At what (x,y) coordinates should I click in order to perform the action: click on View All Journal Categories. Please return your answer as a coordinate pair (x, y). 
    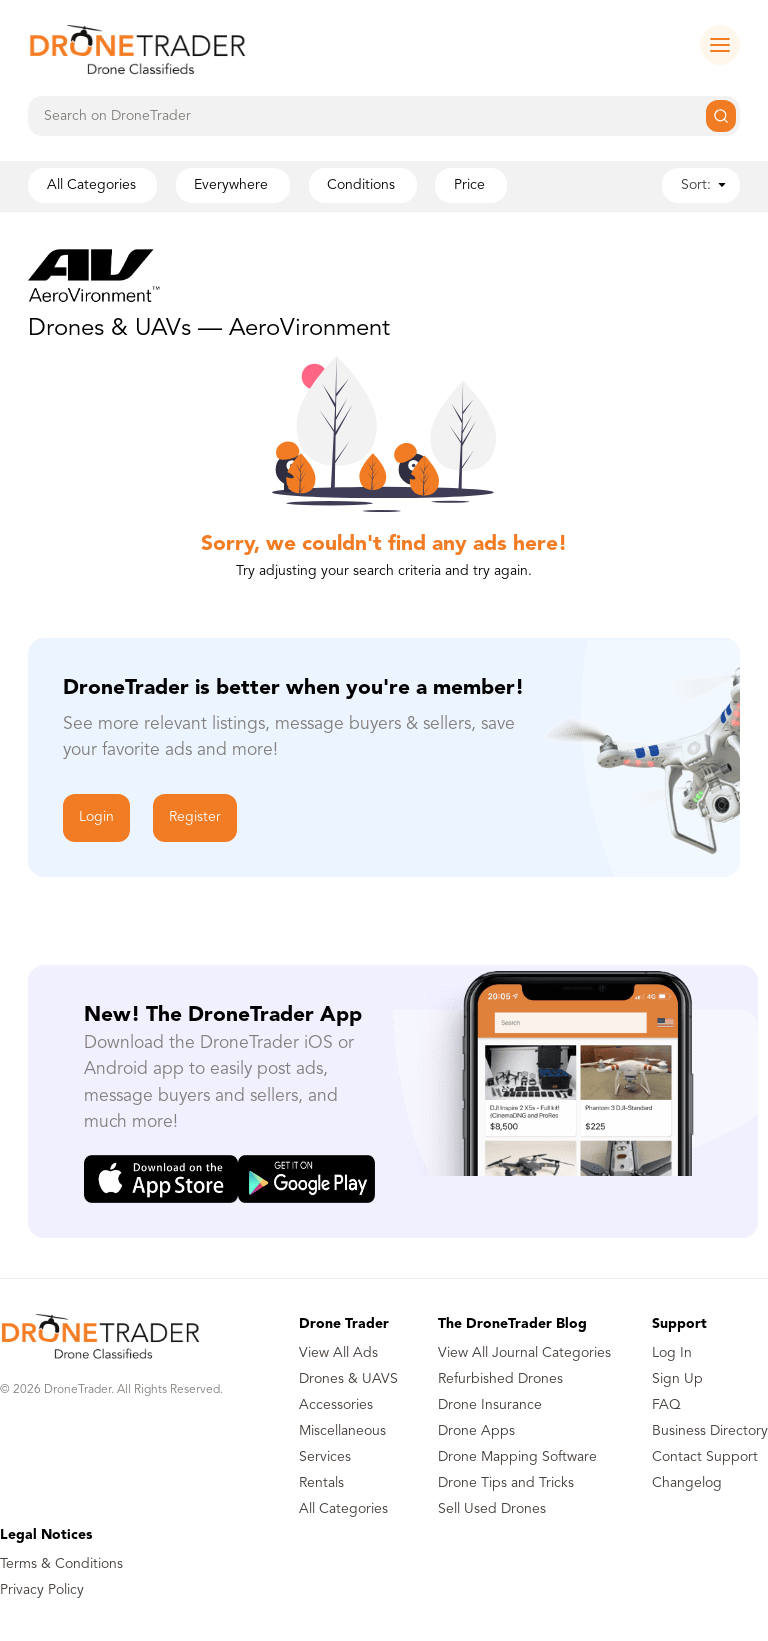
    Looking at the image, I should click on (524, 1353).